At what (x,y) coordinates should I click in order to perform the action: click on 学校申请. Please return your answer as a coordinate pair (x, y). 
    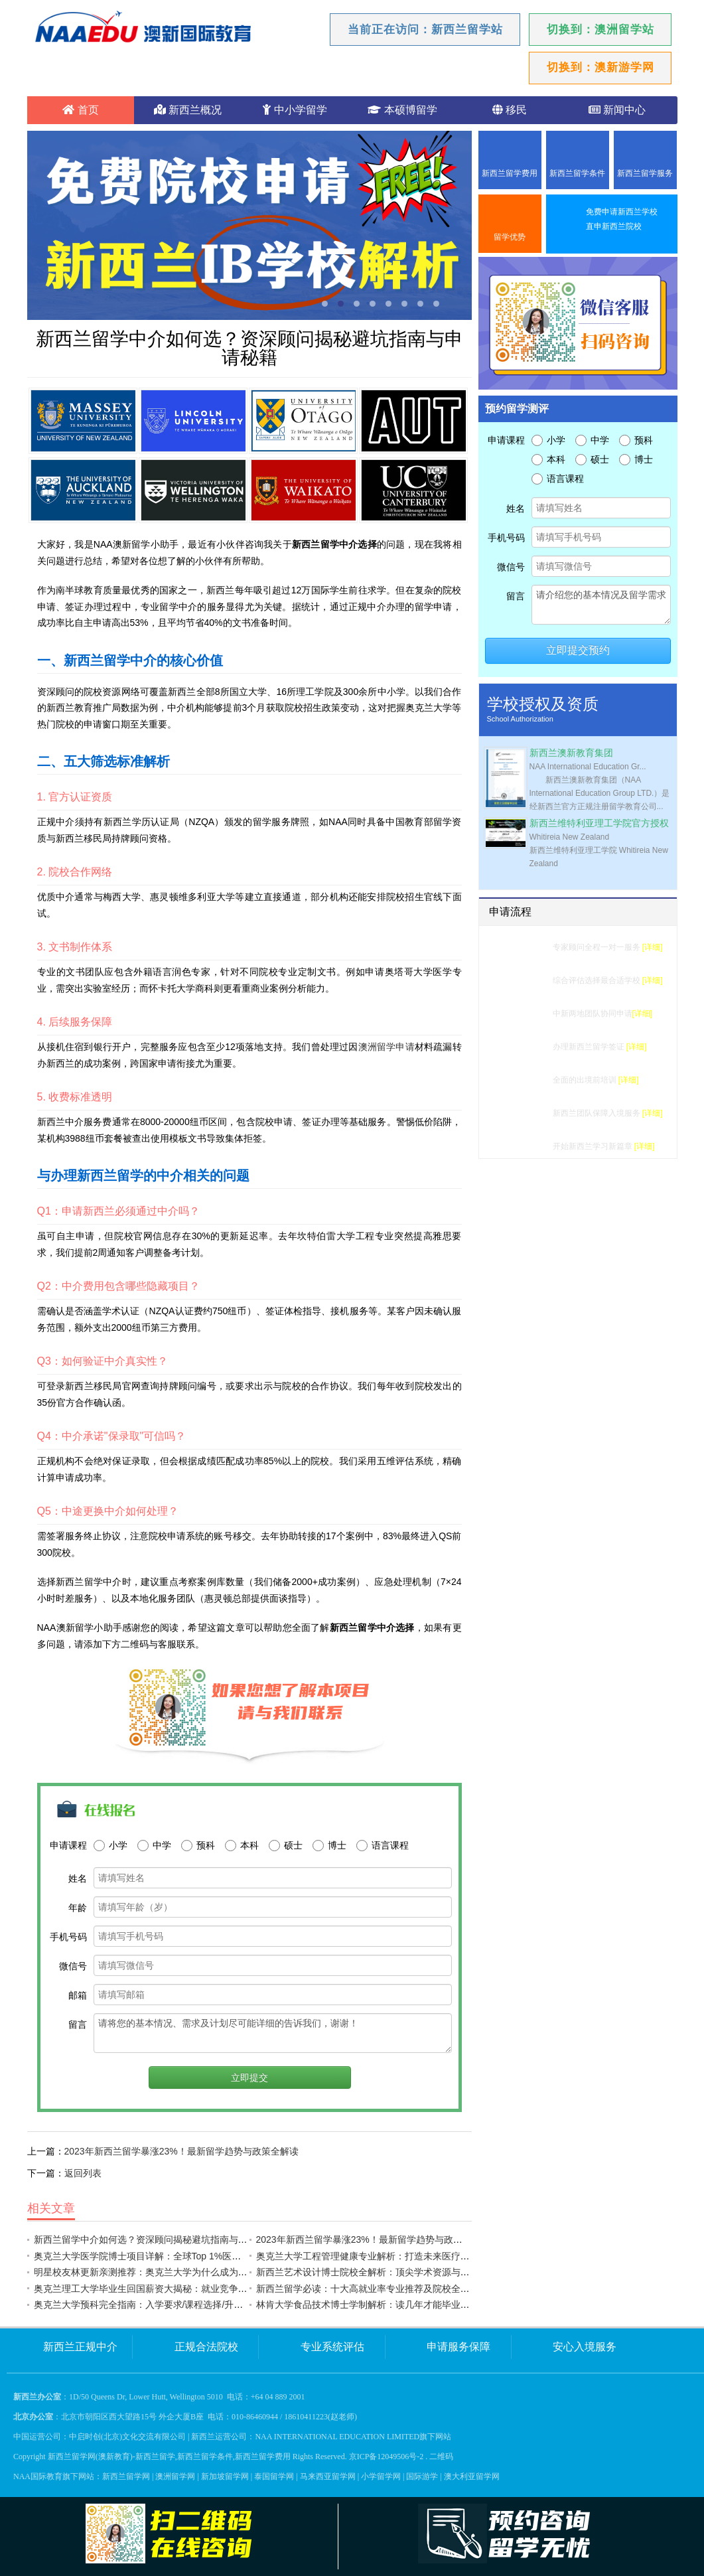
    Looking at the image, I should click on (529, 1013).